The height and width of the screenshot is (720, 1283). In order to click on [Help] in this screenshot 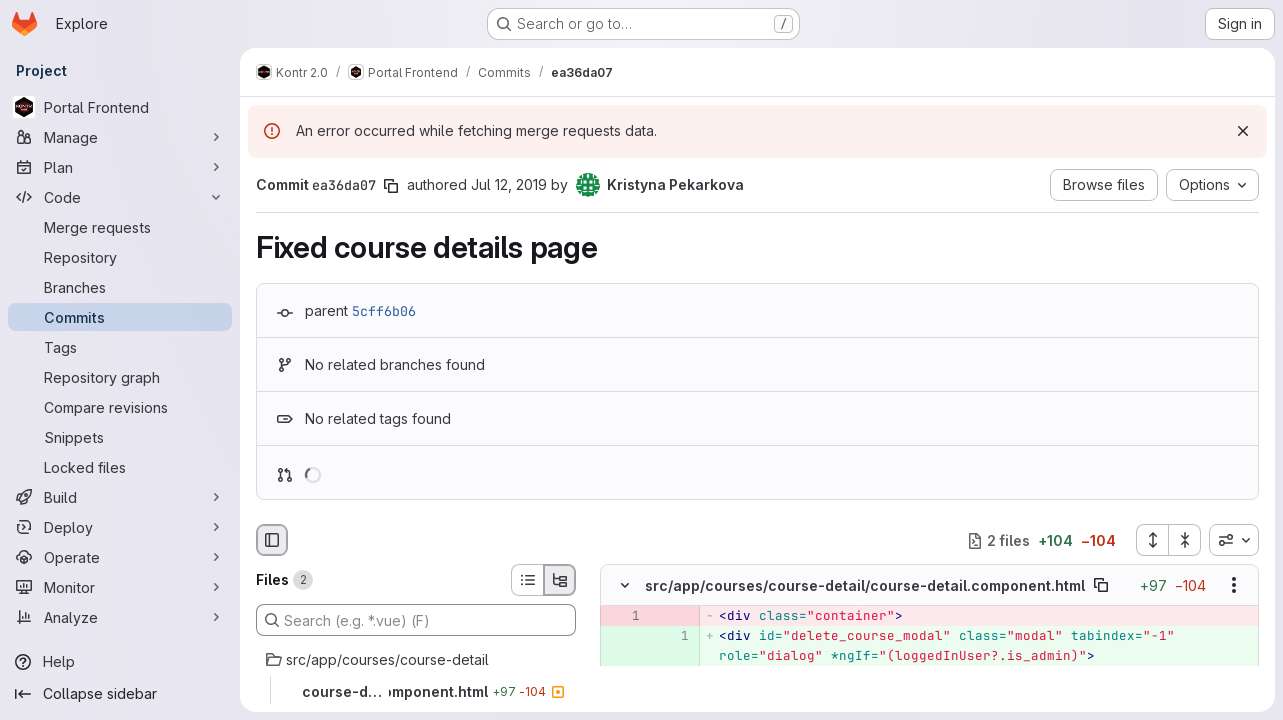, I will do `click(120, 662)`.